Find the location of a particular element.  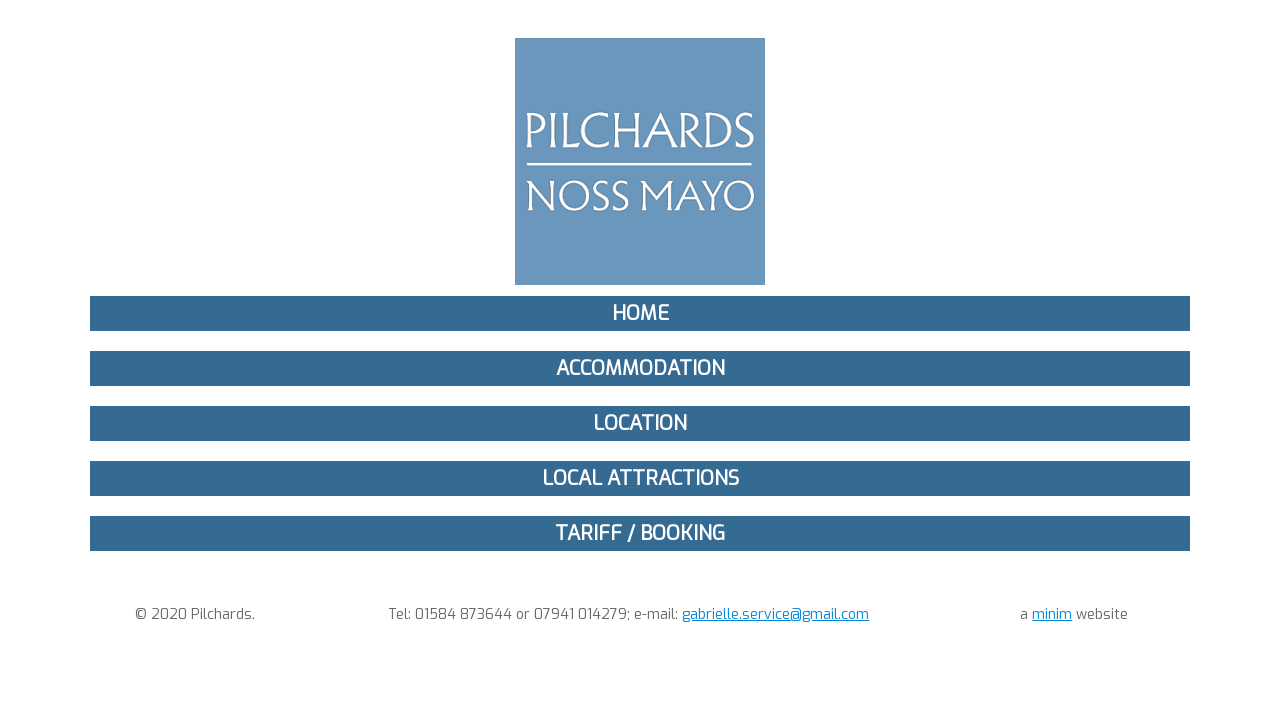

gabrielle.service@gmail.com is located at coordinates (775, 614).